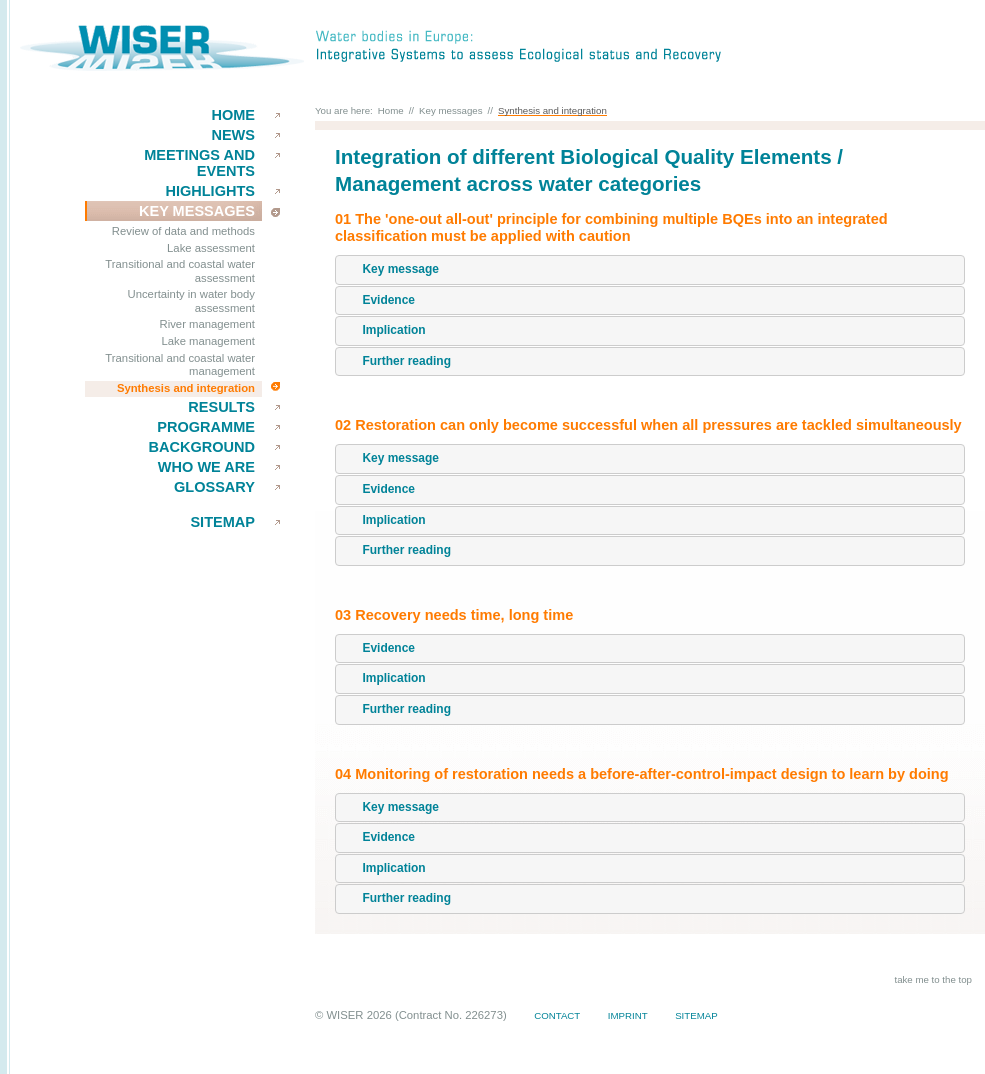 The height and width of the screenshot is (1074, 985). Describe the element at coordinates (199, 163) in the screenshot. I see `Meetings and events` at that location.